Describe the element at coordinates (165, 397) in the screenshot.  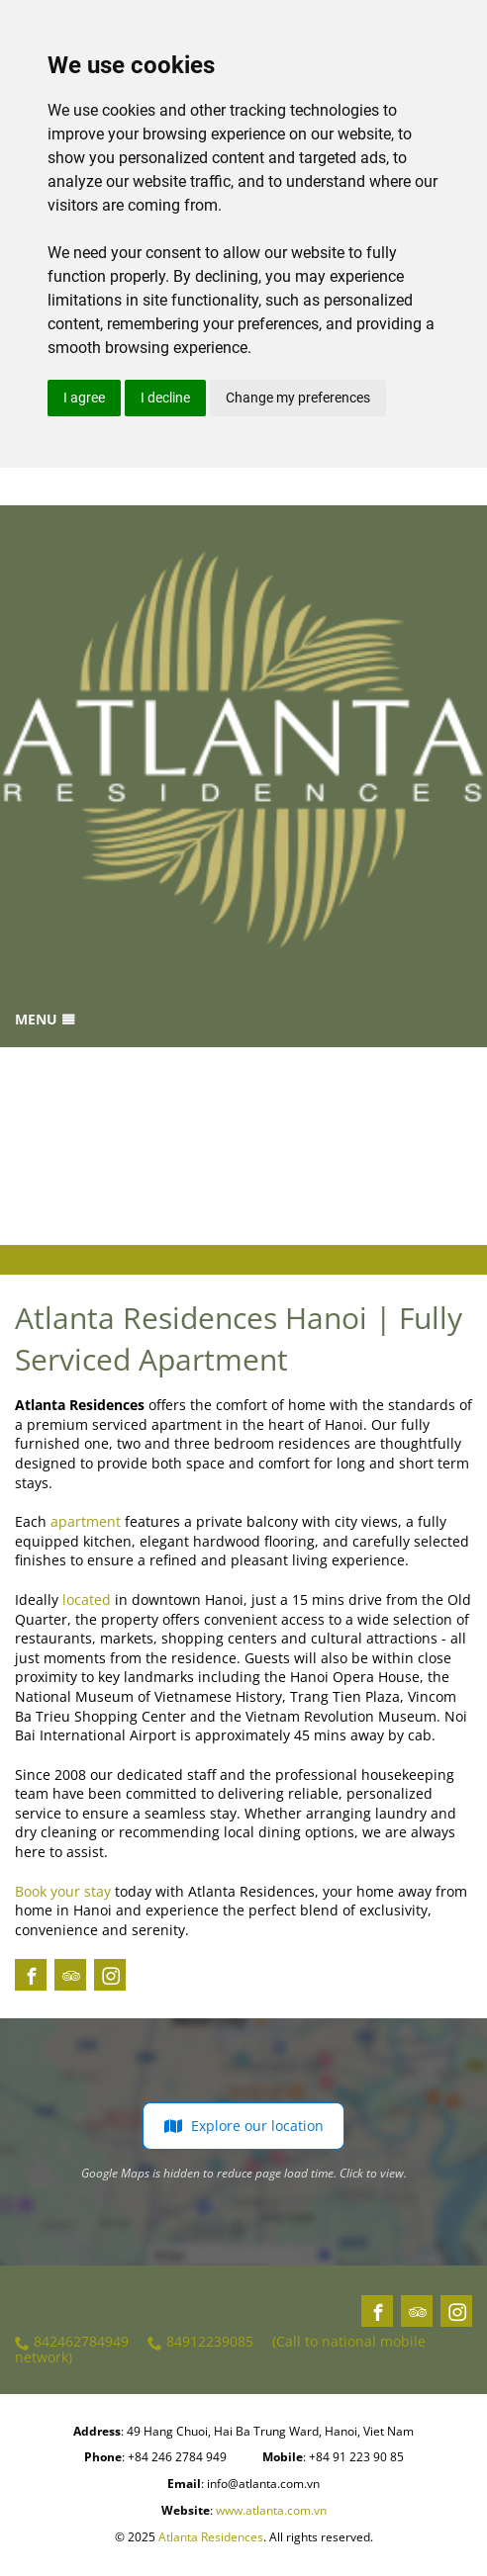
I see `I decline [button]` at that location.